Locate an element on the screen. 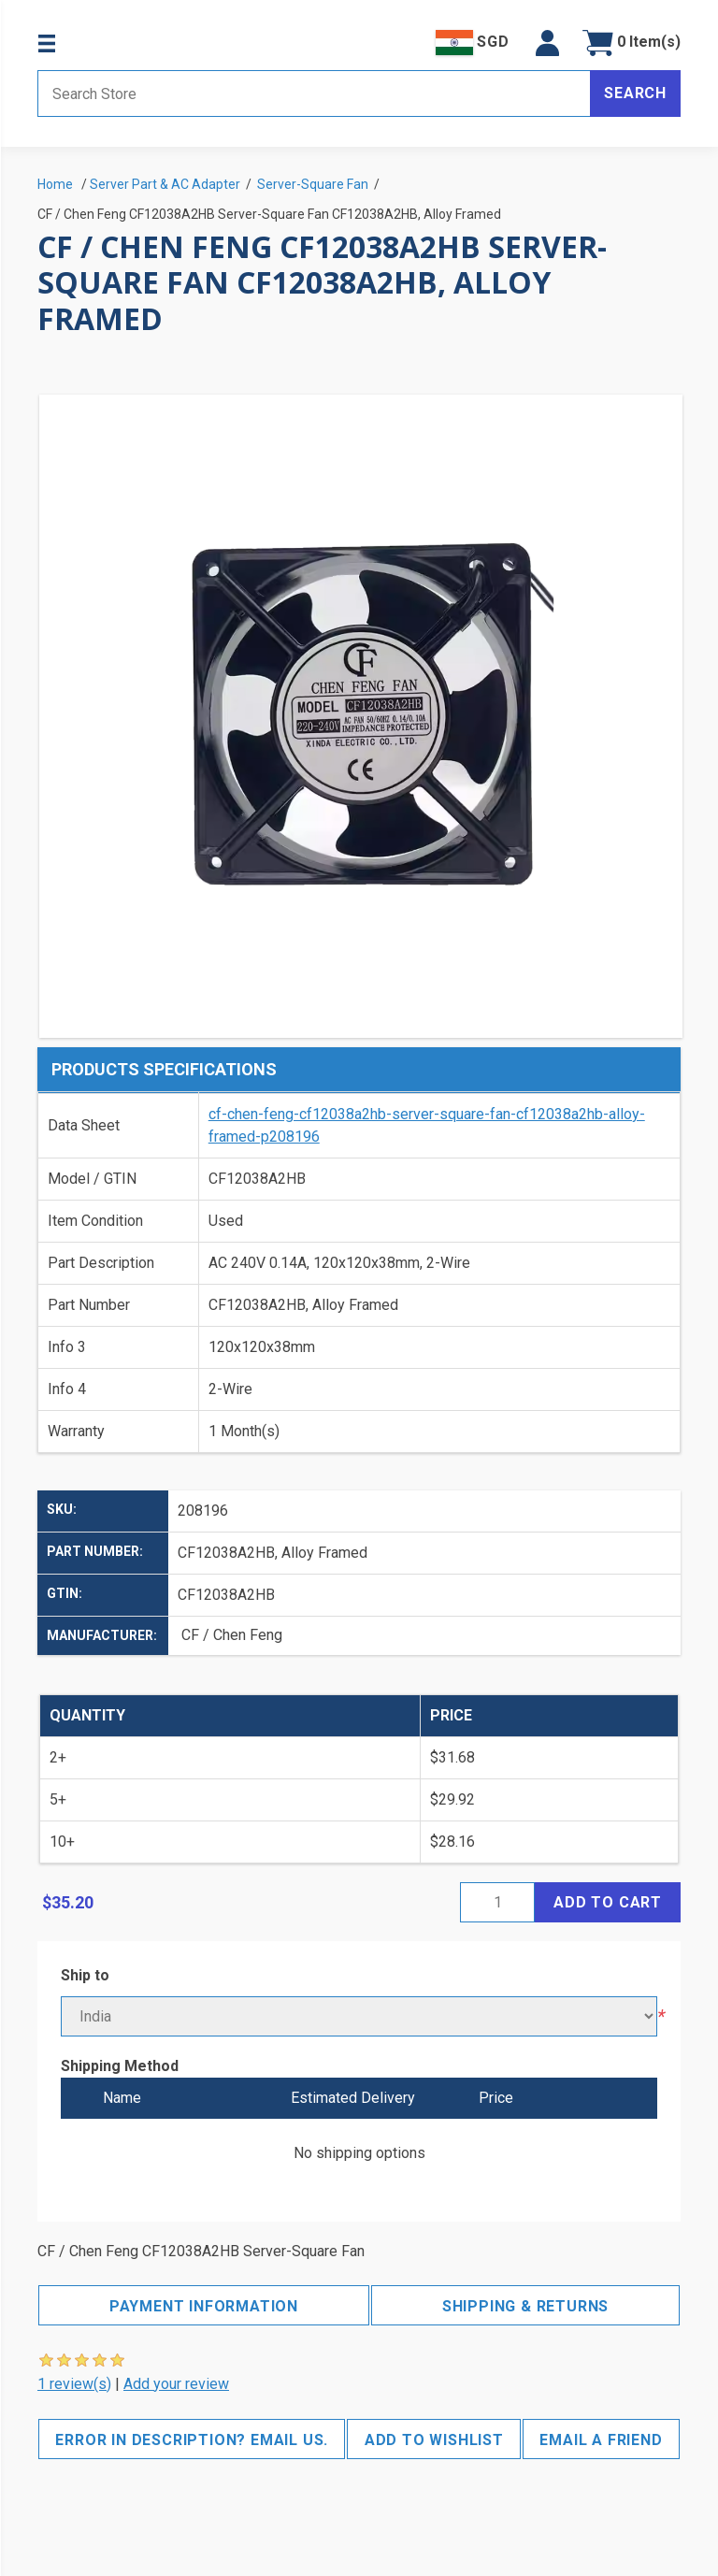  [Enter a quantity] is located at coordinates (497, 1902).